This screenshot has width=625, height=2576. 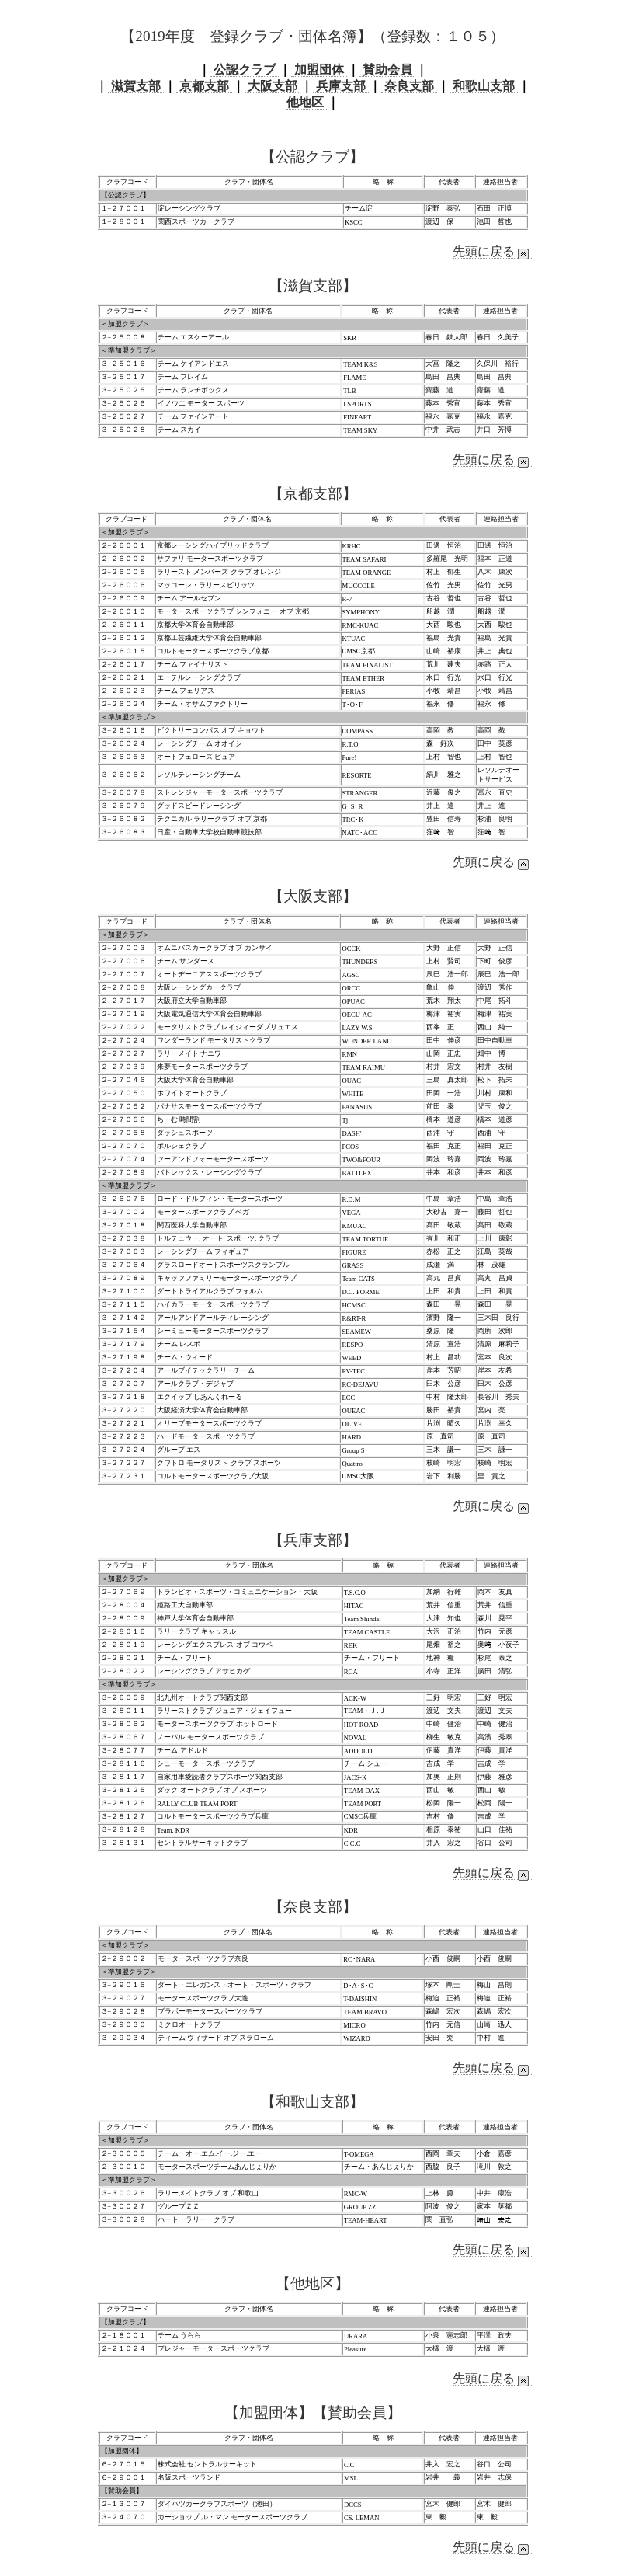 I want to click on 大阪支部, so click(x=272, y=85).